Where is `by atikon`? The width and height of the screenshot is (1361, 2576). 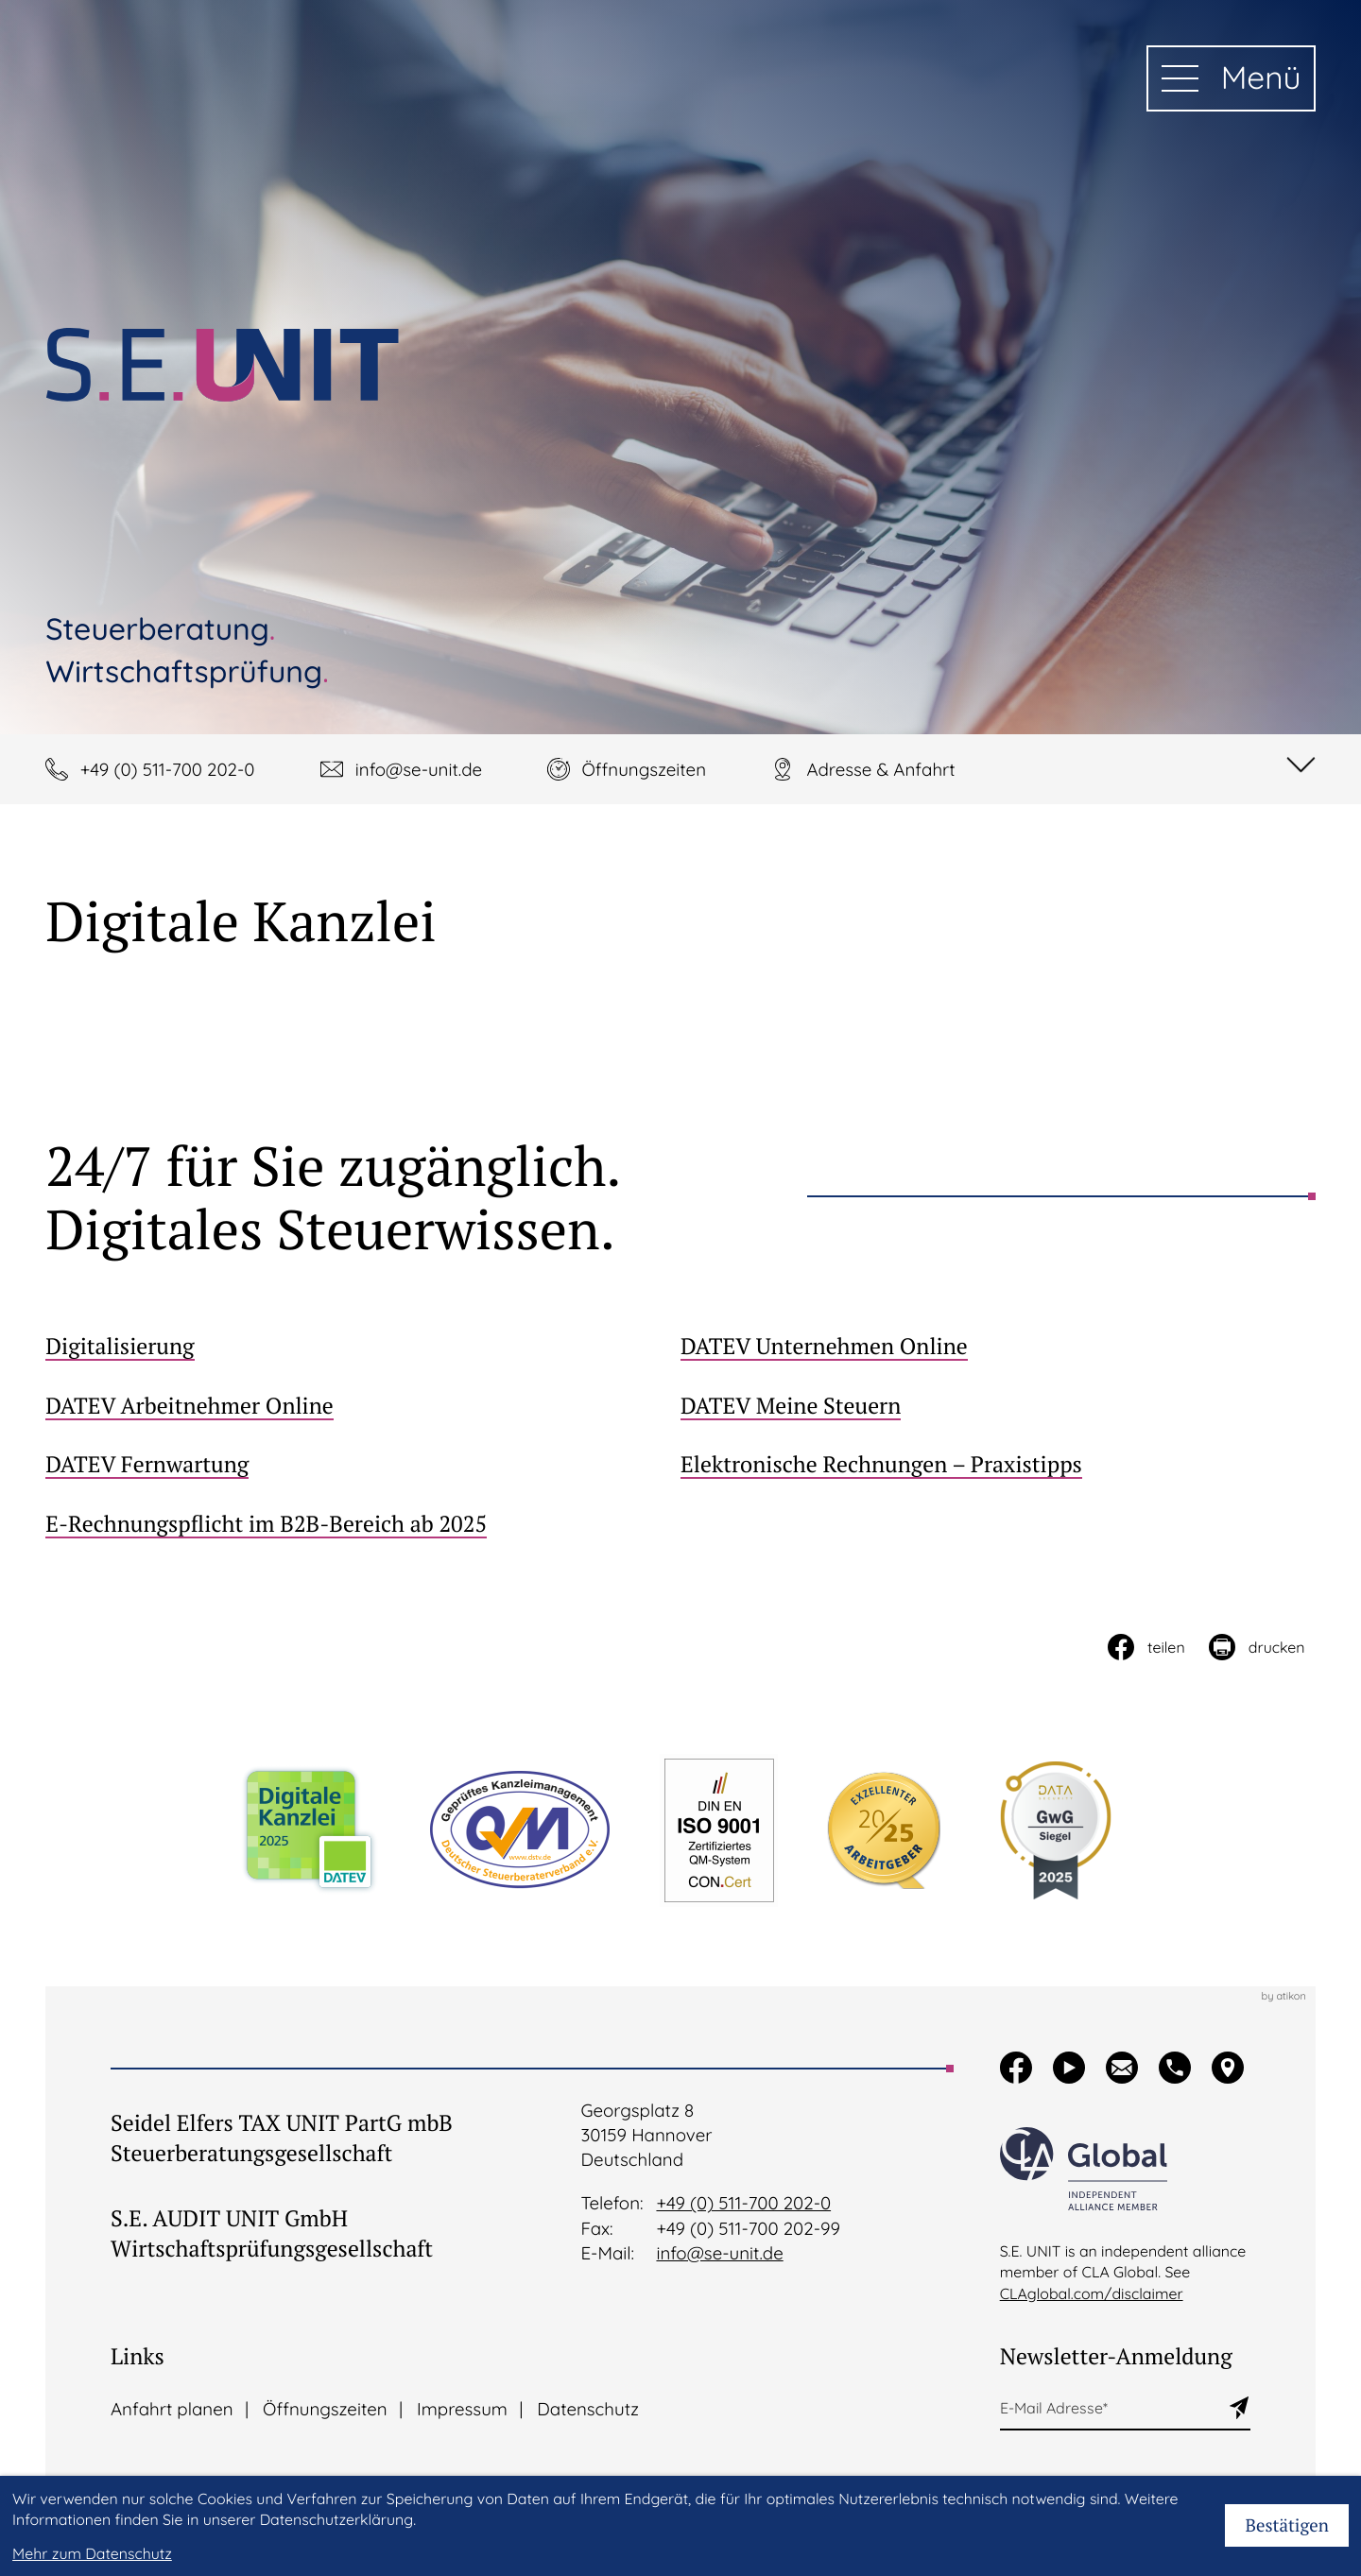 by atikon is located at coordinates (1283, 1996).